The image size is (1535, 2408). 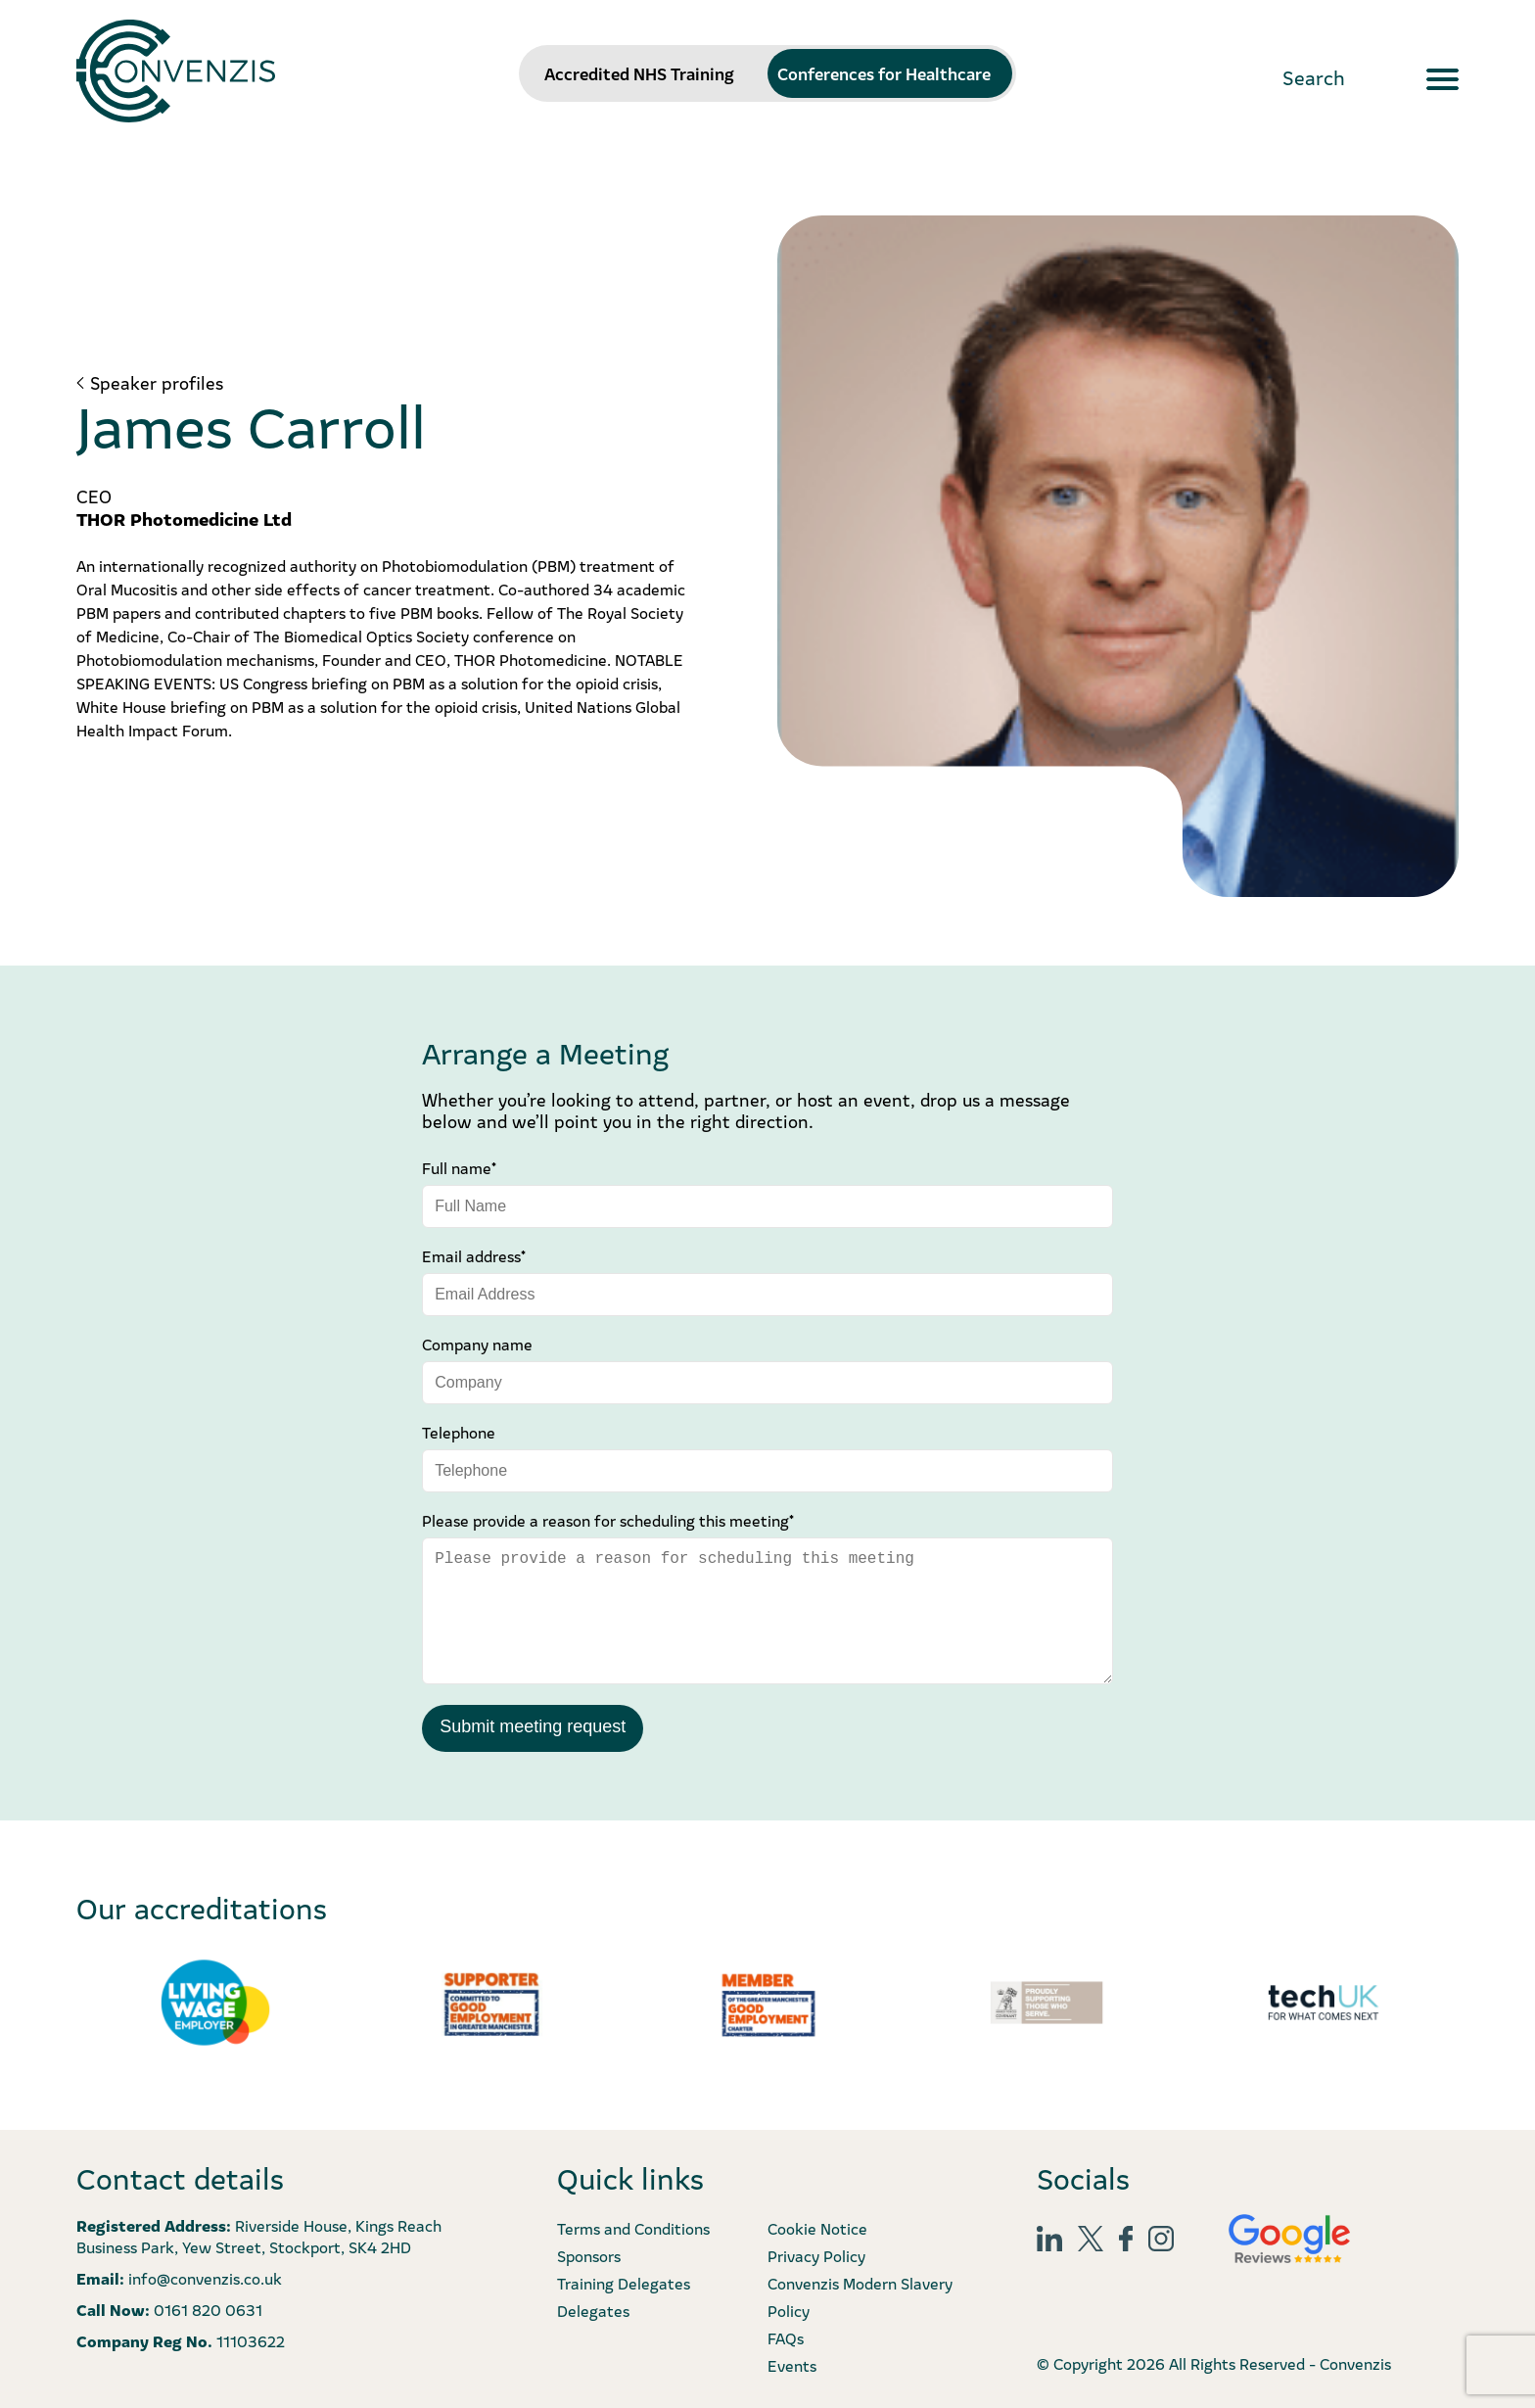 I want to click on Telephone, so click(x=458, y=1431).